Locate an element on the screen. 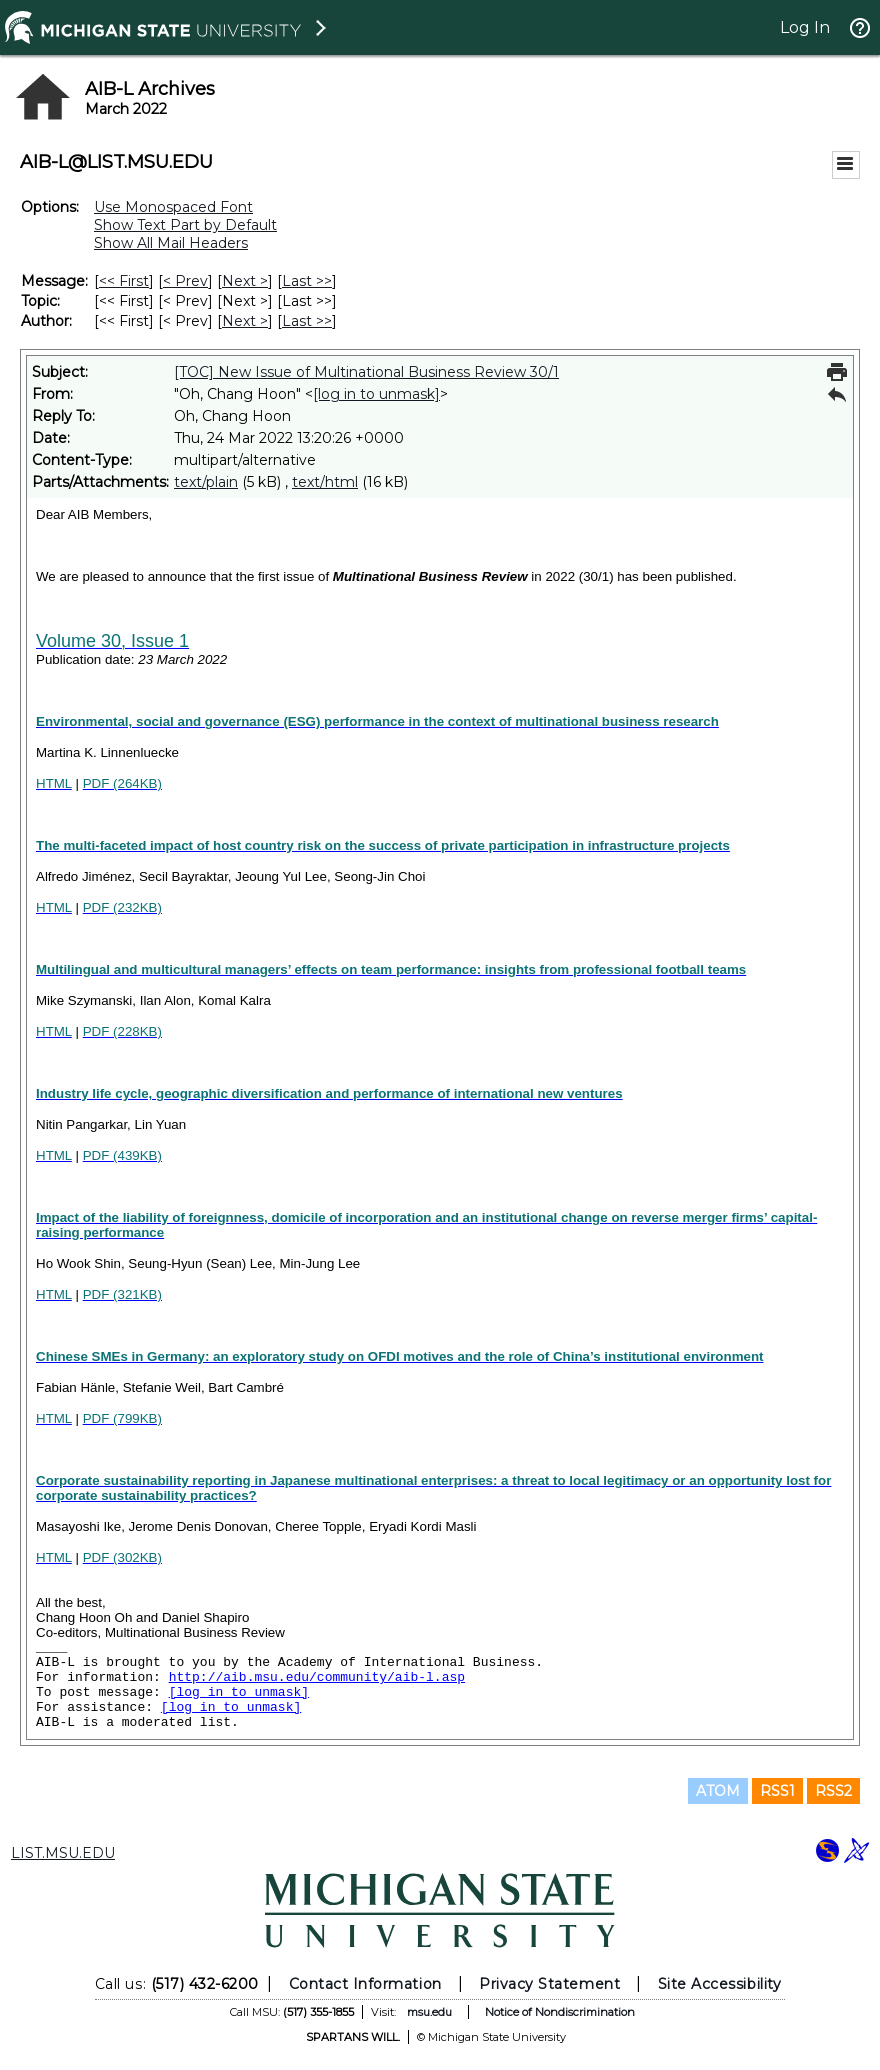 This screenshot has width=880, height=2070. Show Text Part by Default is located at coordinates (185, 225).